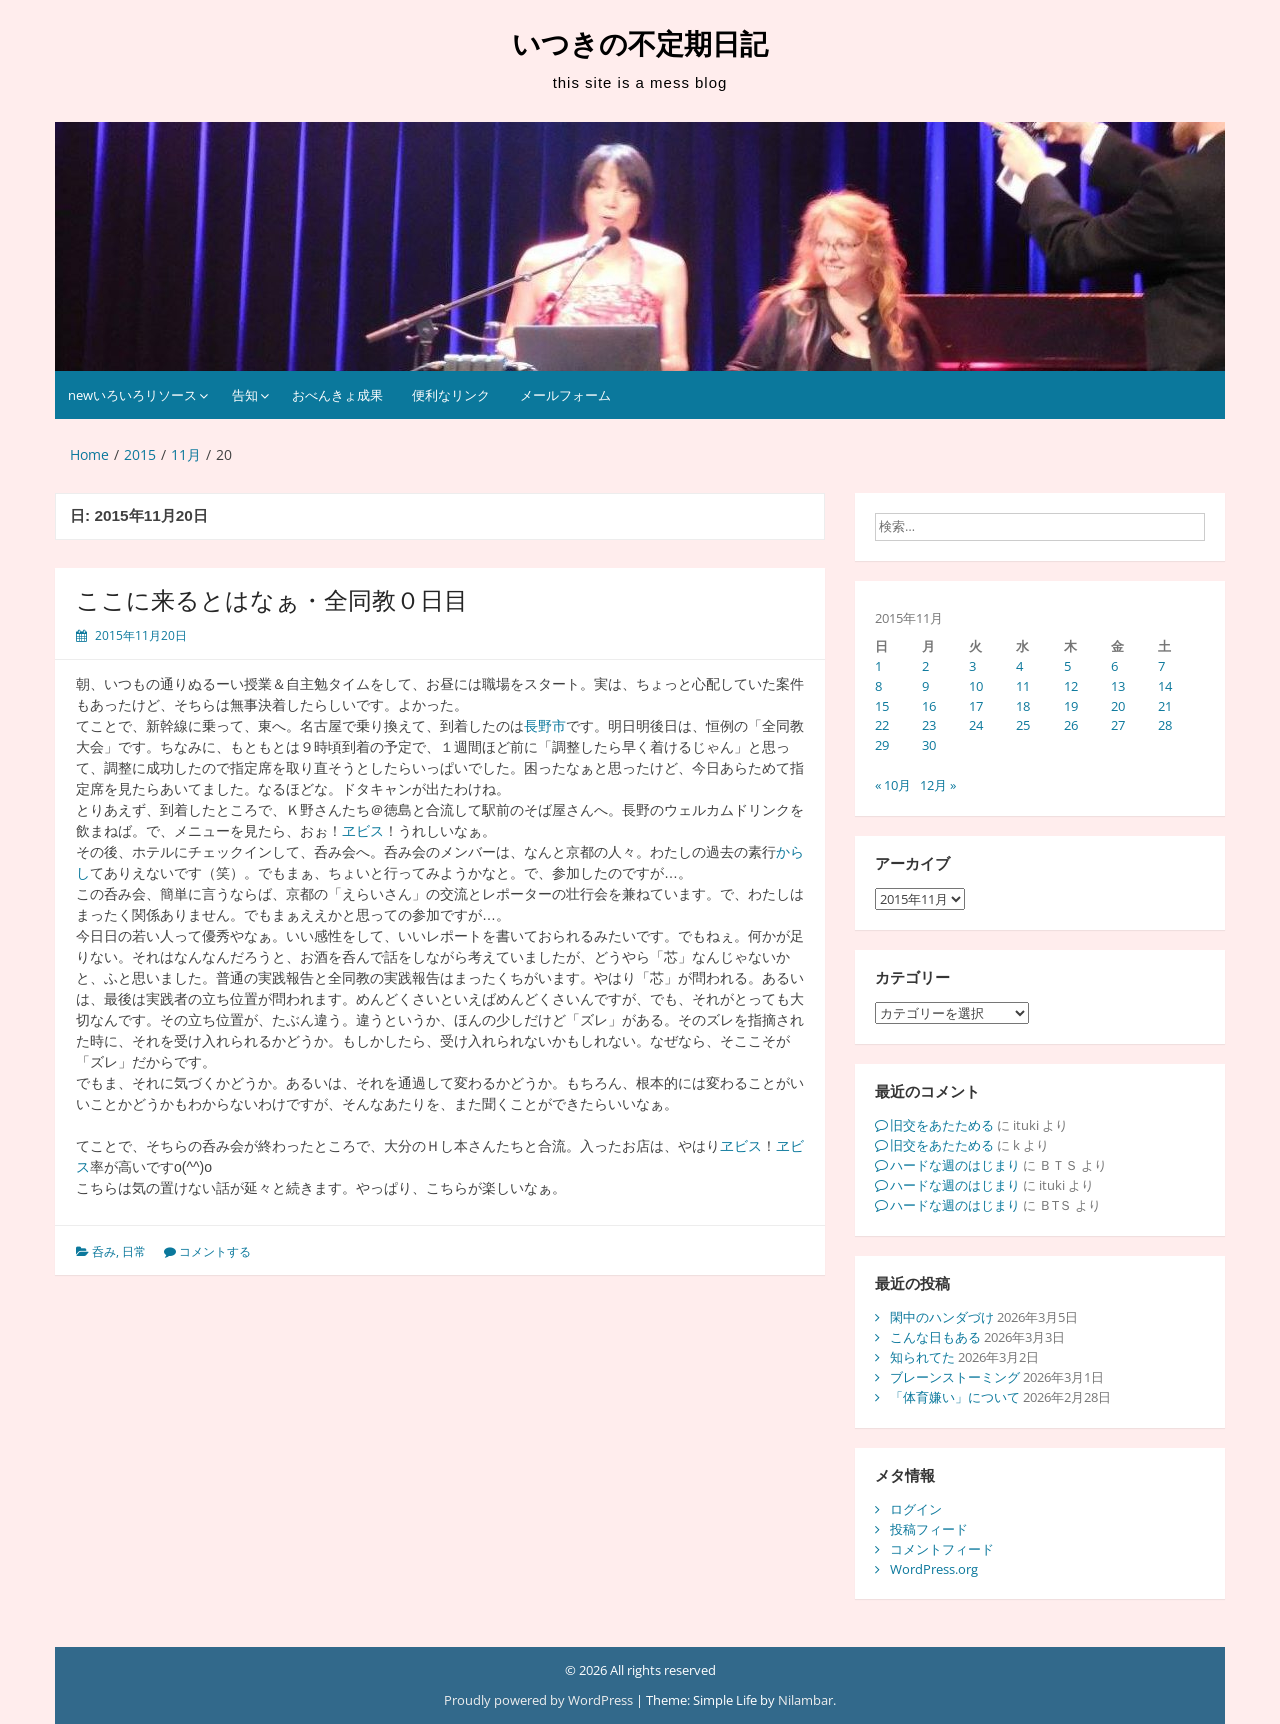 This screenshot has width=1280, height=1724. I want to click on 知られてた, so click(922, 1357).